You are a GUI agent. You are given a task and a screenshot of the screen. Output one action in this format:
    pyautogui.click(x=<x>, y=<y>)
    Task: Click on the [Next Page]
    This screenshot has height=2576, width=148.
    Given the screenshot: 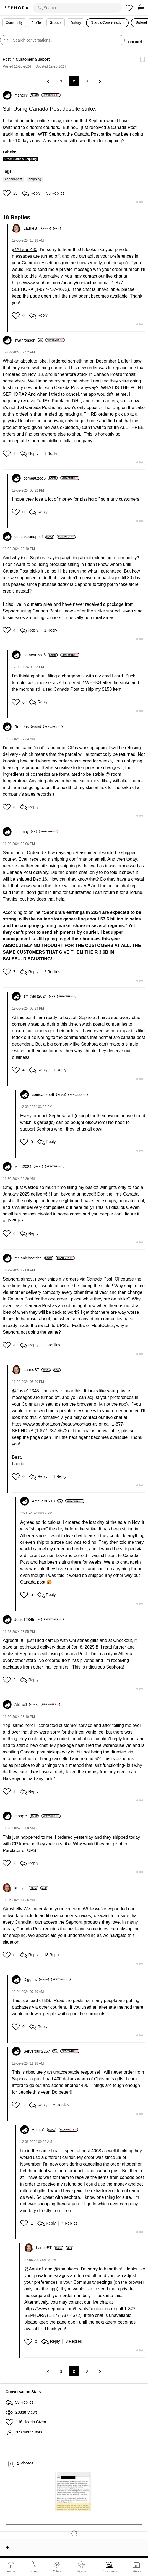 What is the action you would take?
    pyautogui.click(x=100, y=81)
    